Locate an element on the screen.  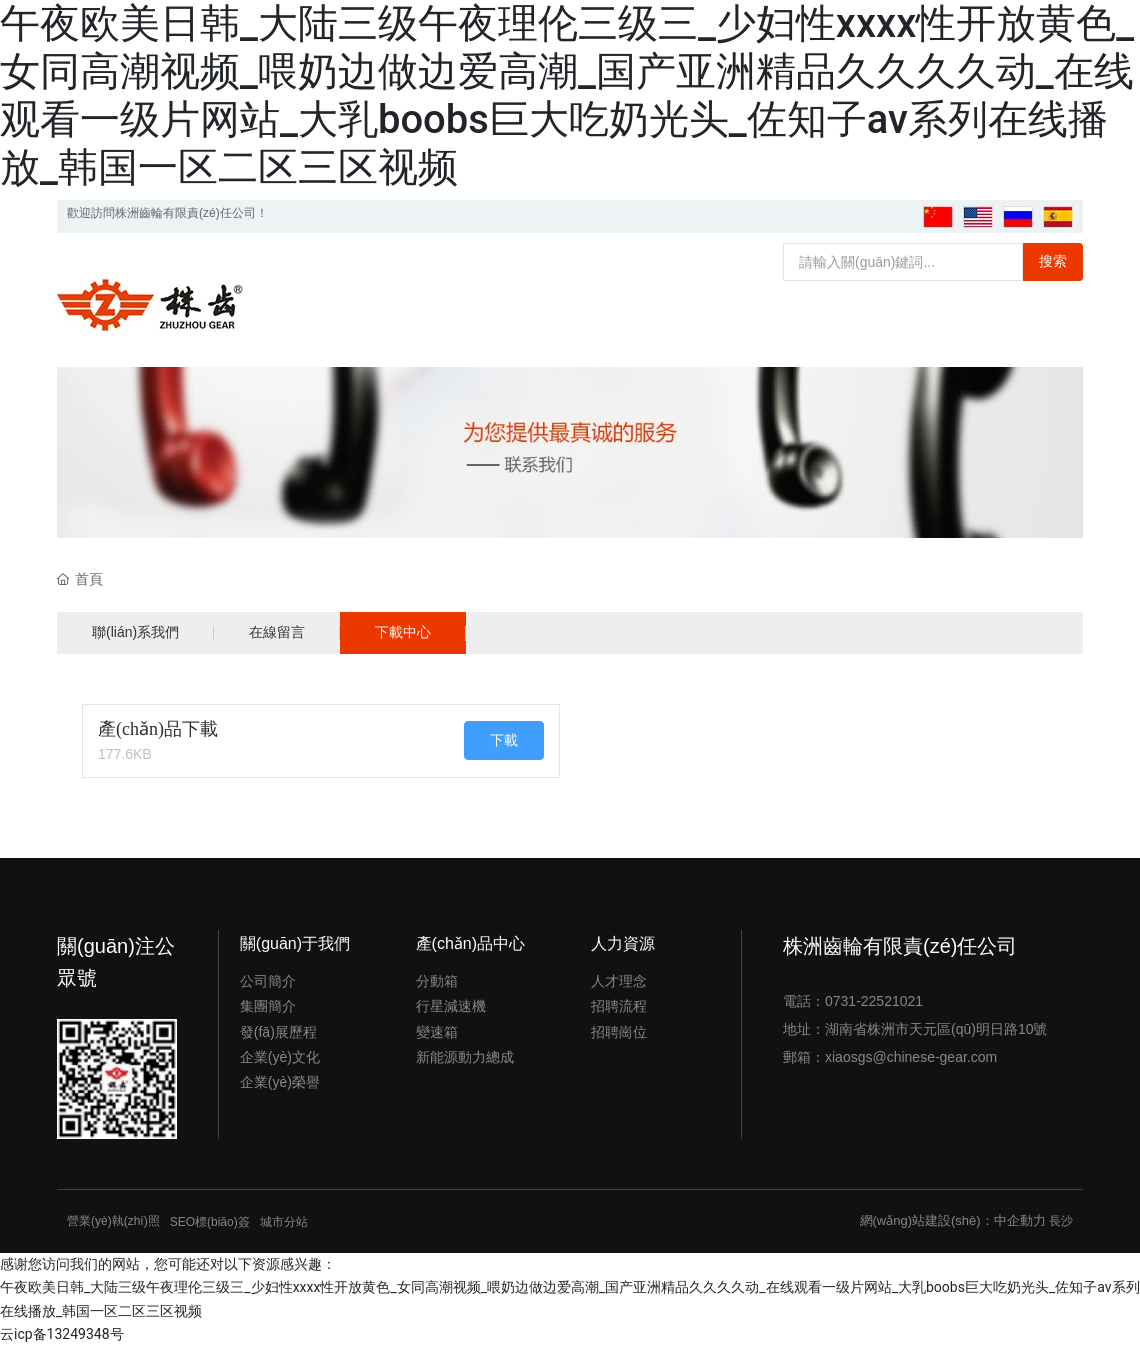
SEO標(biāo)簽 is located at coordinates (210, 1222).